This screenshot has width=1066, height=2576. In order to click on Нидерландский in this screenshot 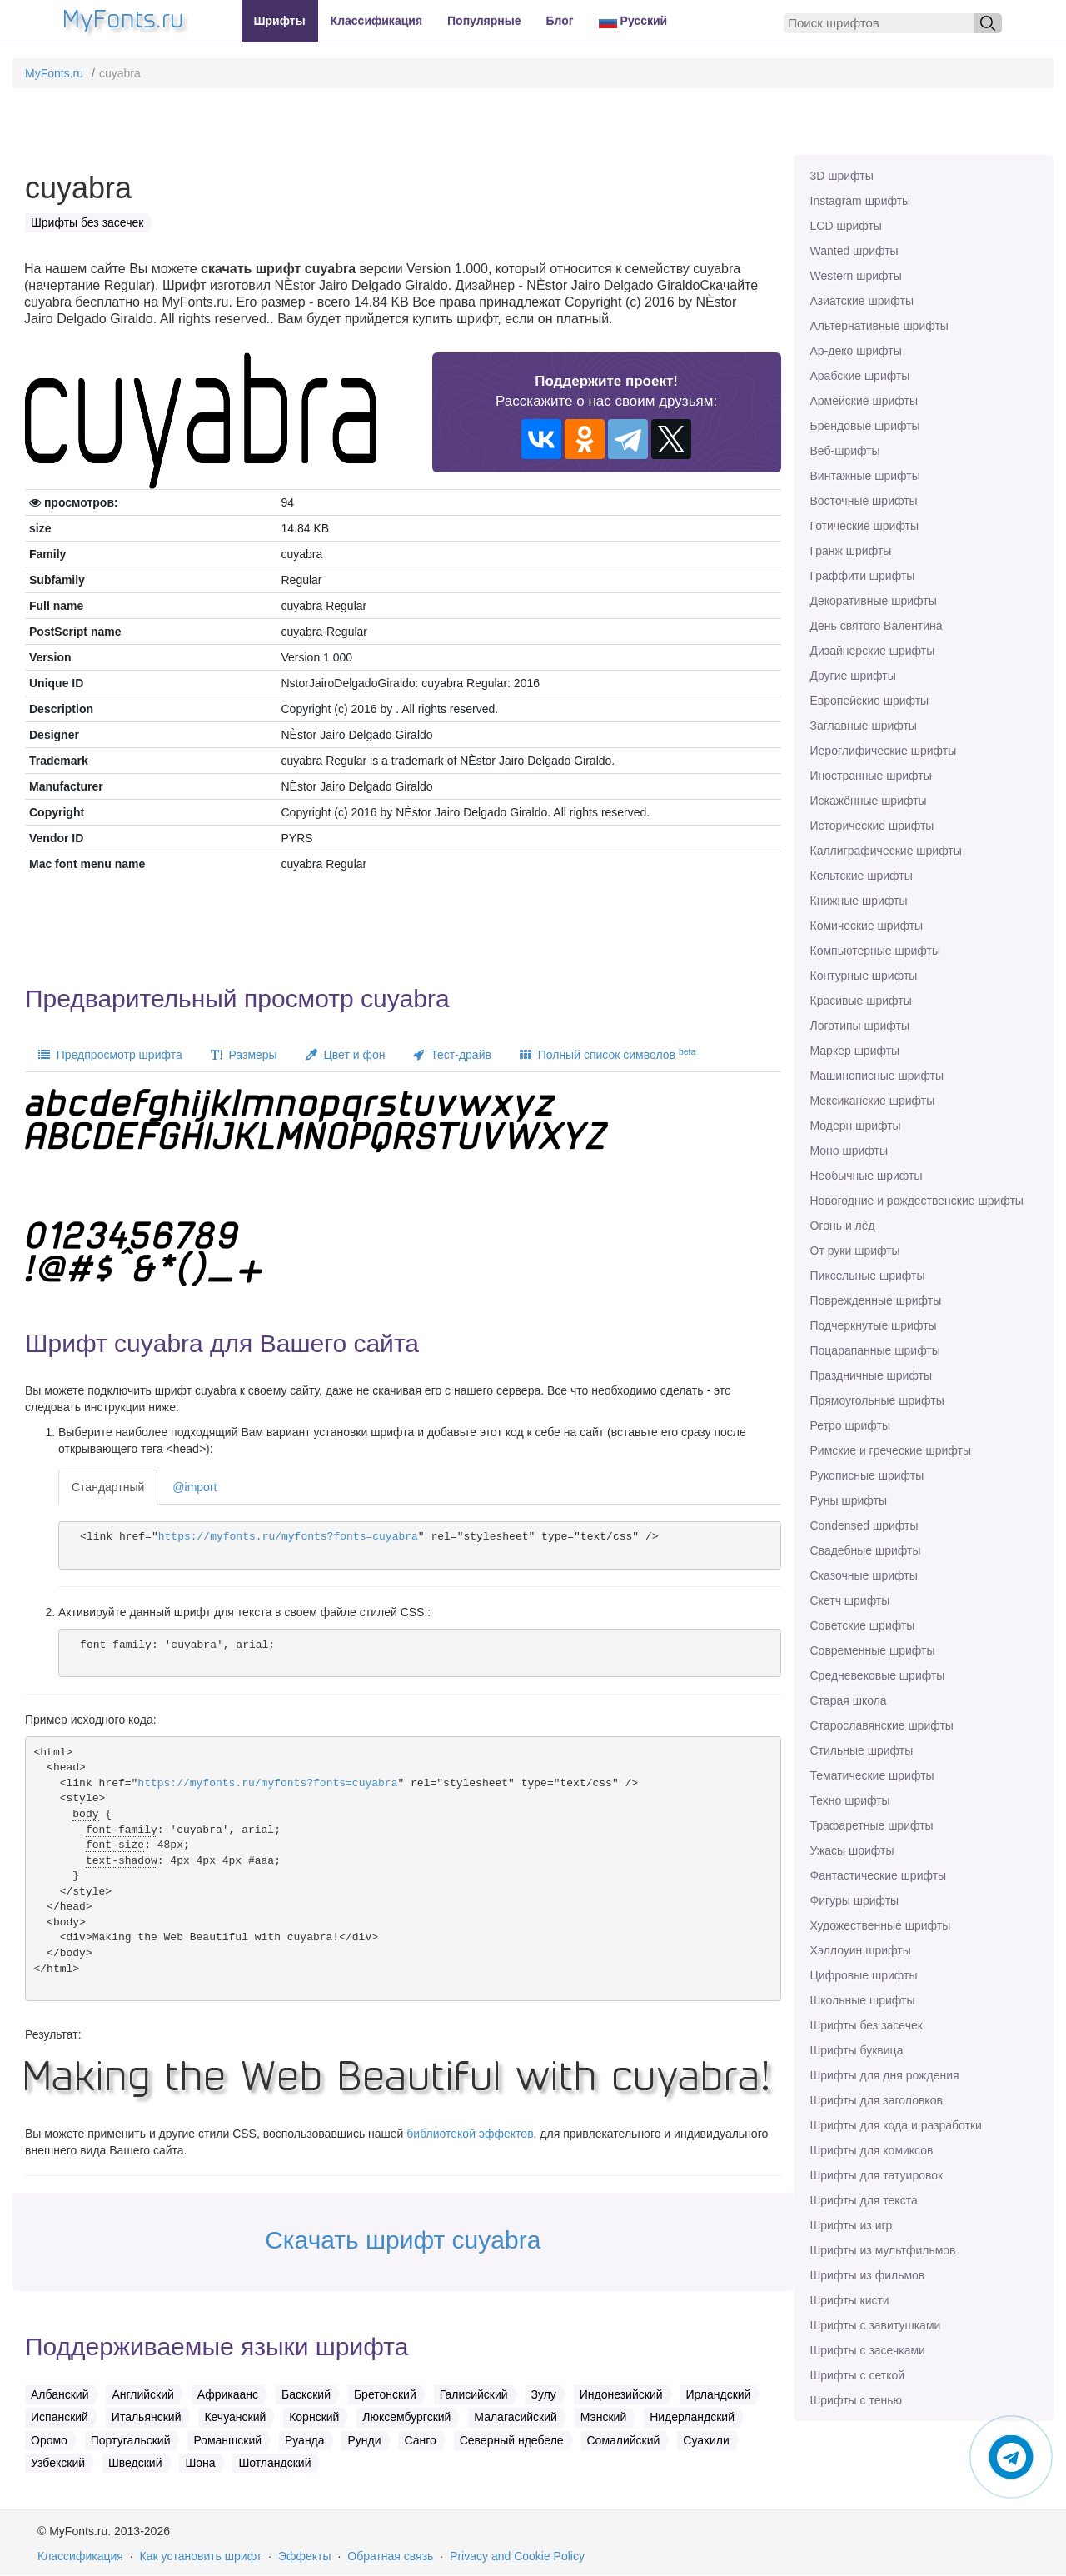, I will do `click(692, 2417)`.